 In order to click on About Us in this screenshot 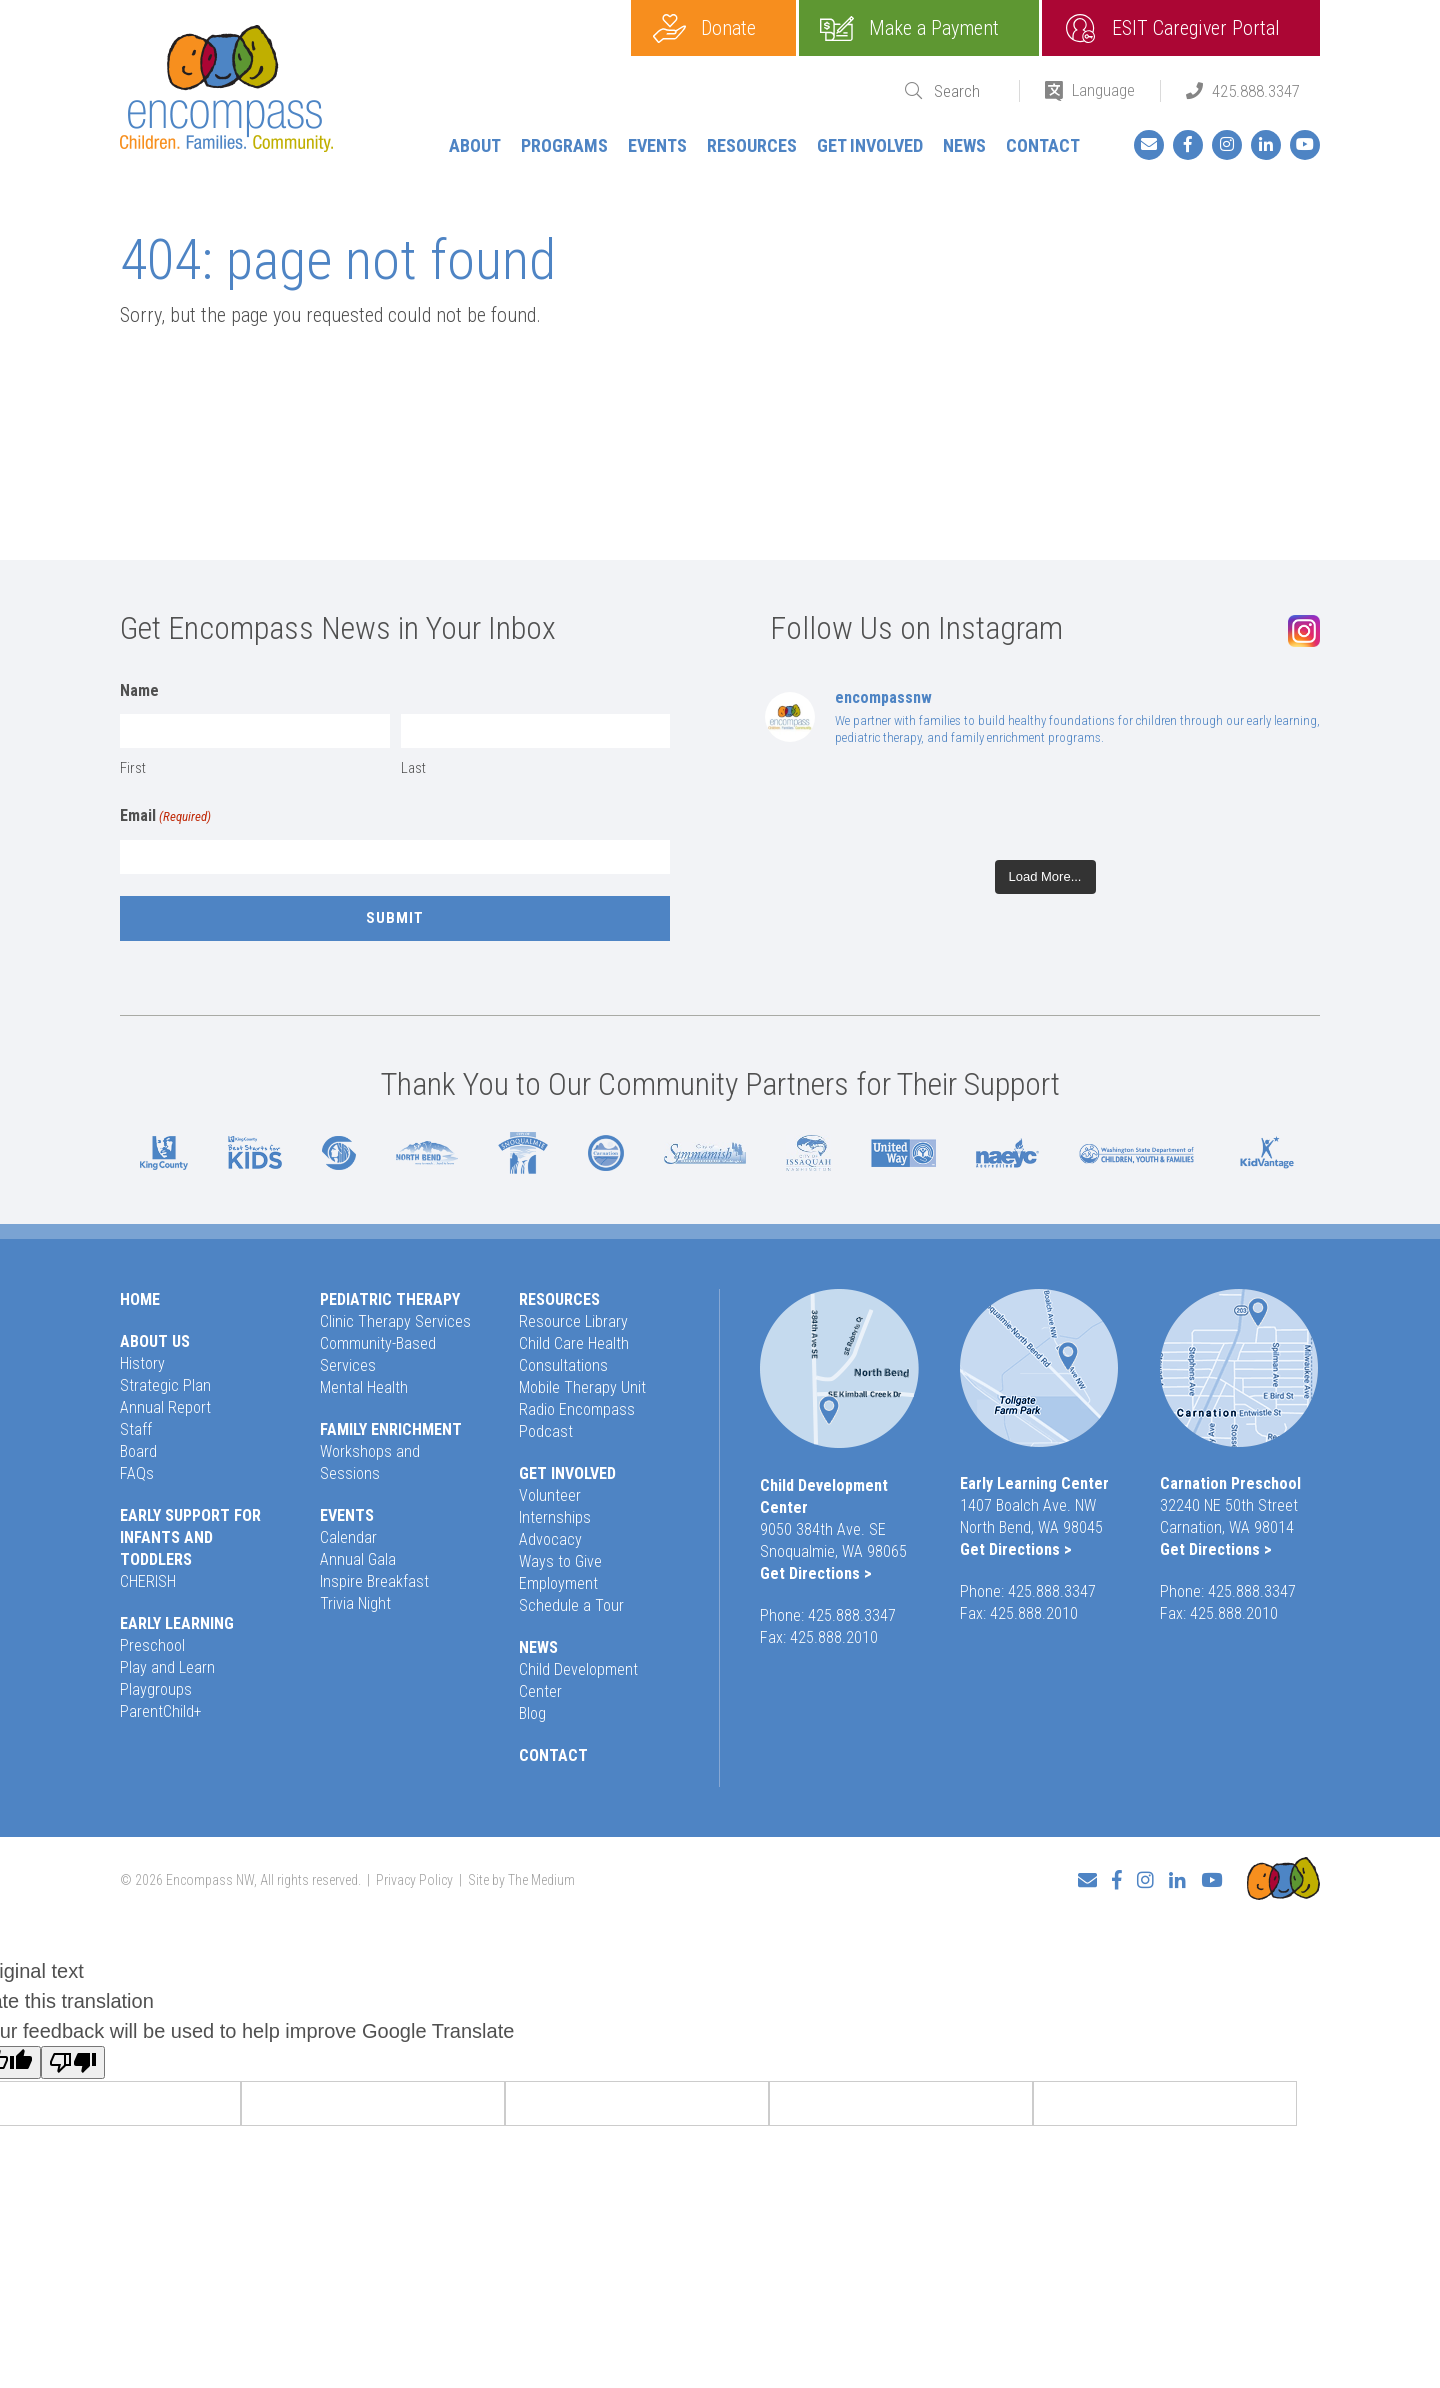, I will do `click(155, 1341)`.